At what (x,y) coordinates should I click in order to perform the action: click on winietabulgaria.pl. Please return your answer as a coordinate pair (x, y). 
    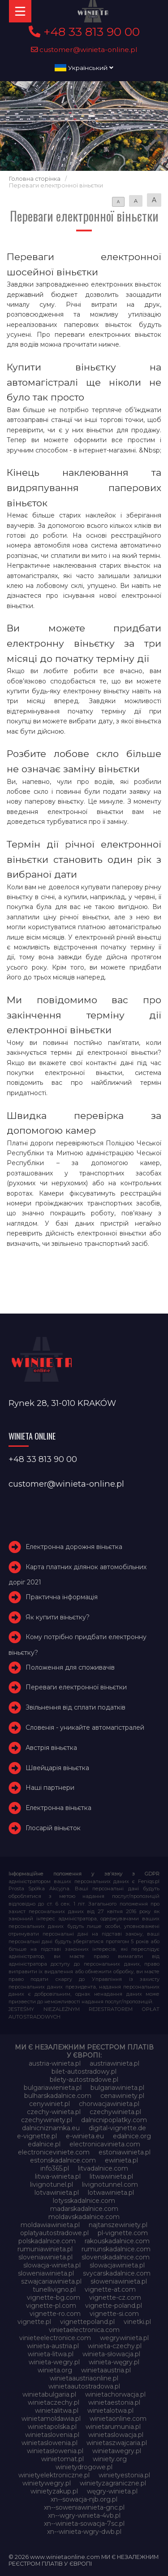
    Looking at the image, I should click on (49, 2394).